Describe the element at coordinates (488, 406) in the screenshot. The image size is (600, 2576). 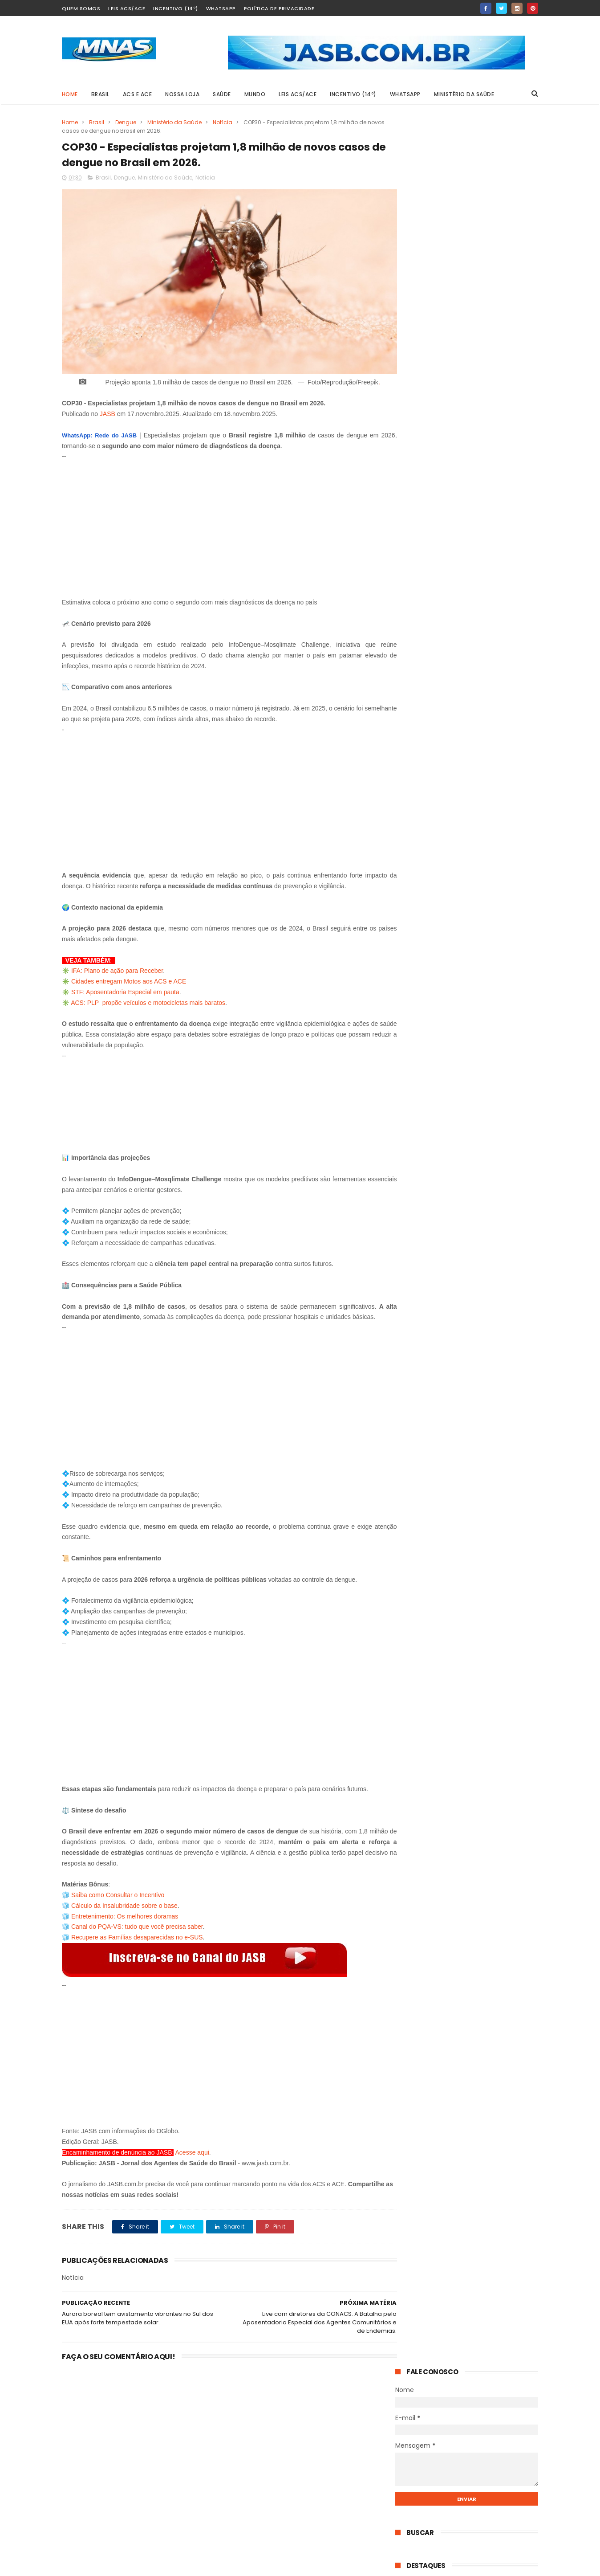
I see `AO VIVO: Votação da PEC 14 no Senado Federal.` at that location.